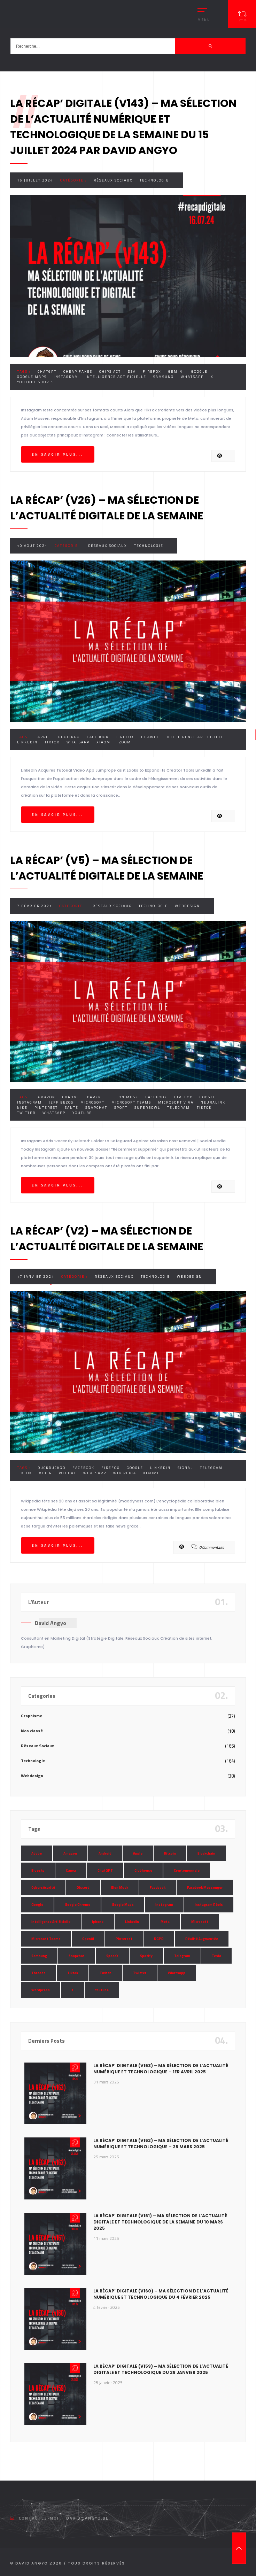 The height and width of the screenshot is (2576, 256). Describe the element at coordinates (46, 1107) in the screenshot. I see `Pinterest` at that location.